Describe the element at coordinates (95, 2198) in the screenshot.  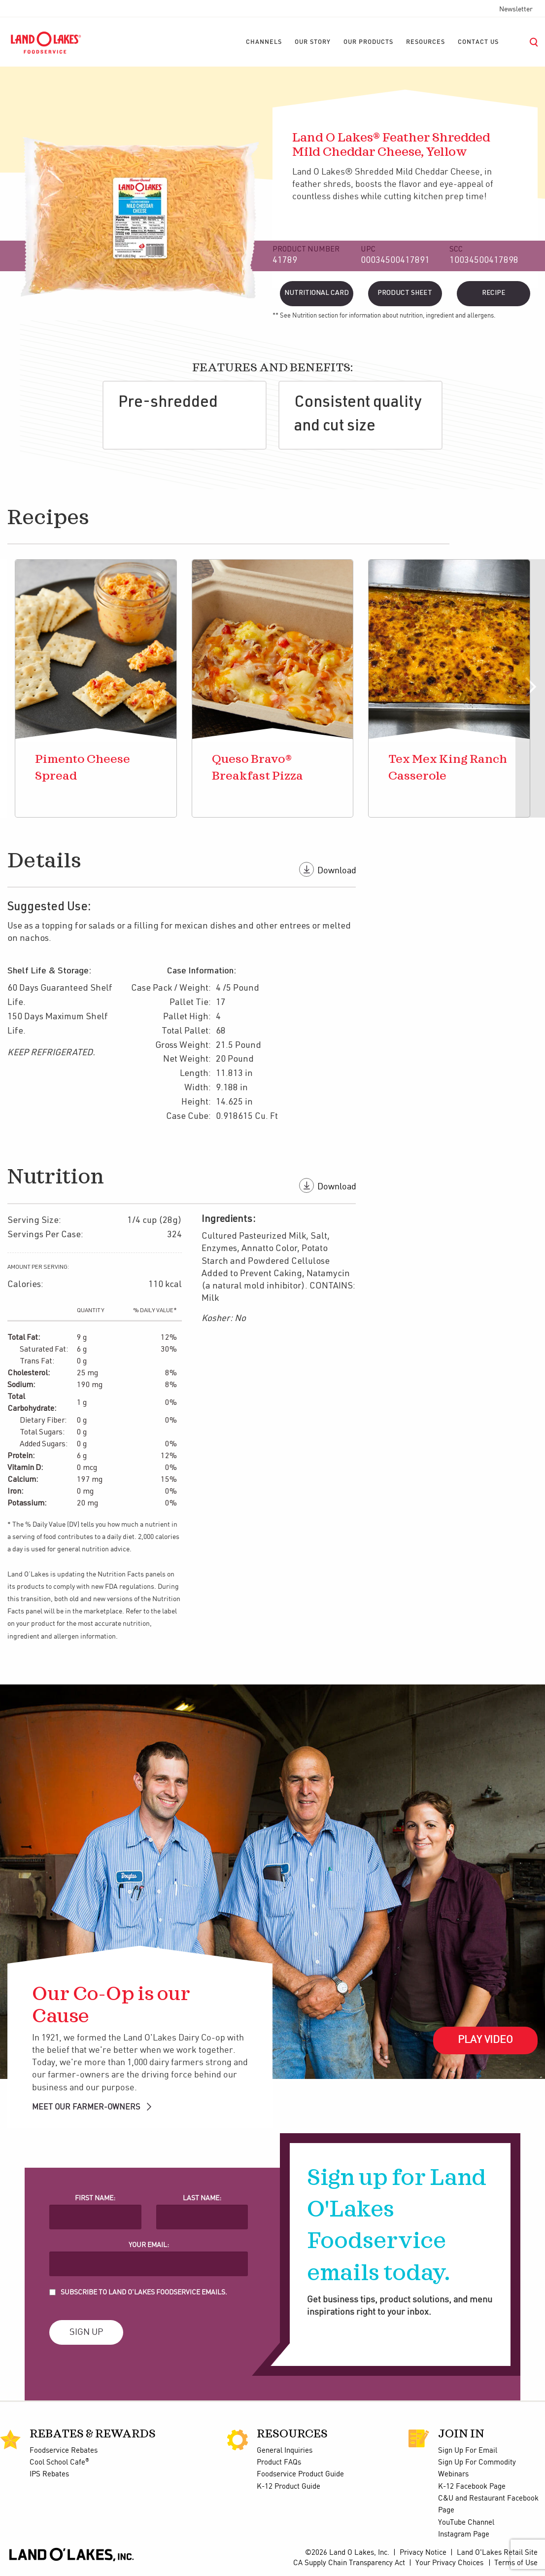
I see `First Name:` at that location.